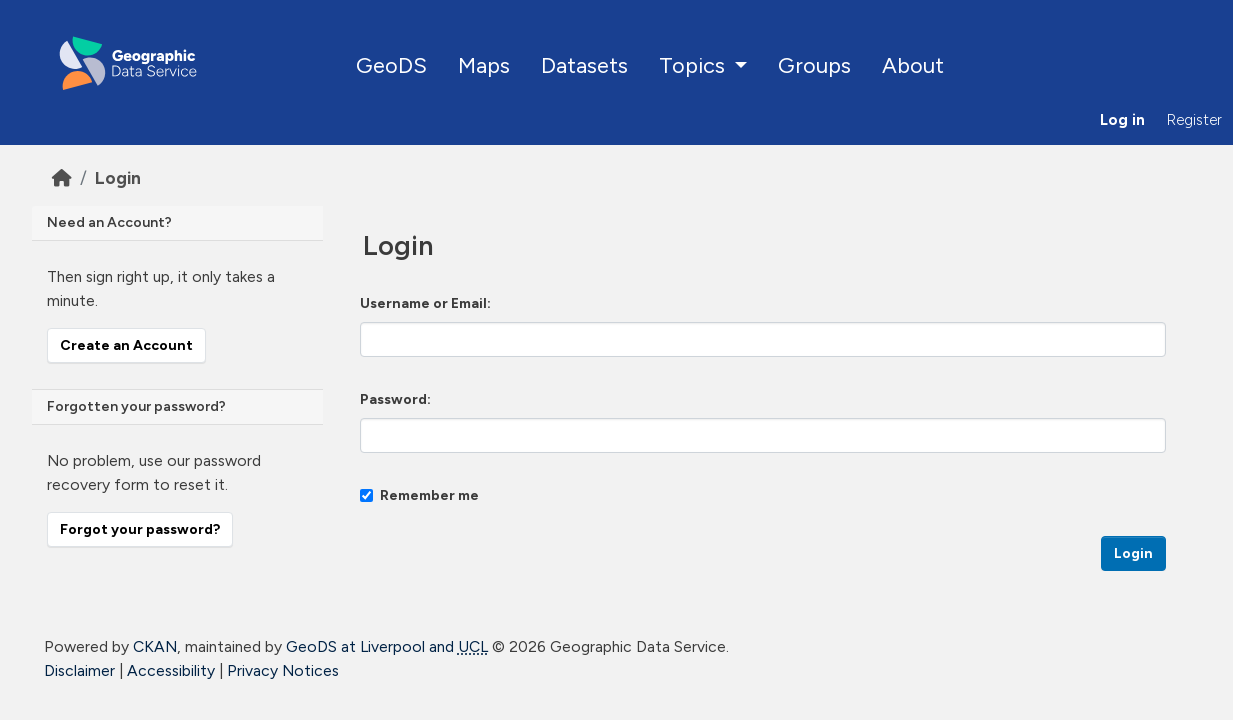 This screenshot has width=1233, height=720. What do you see at coordinates (584, 65) in the screenshot?
I see `Datasets` at bounding box center [584, 65].